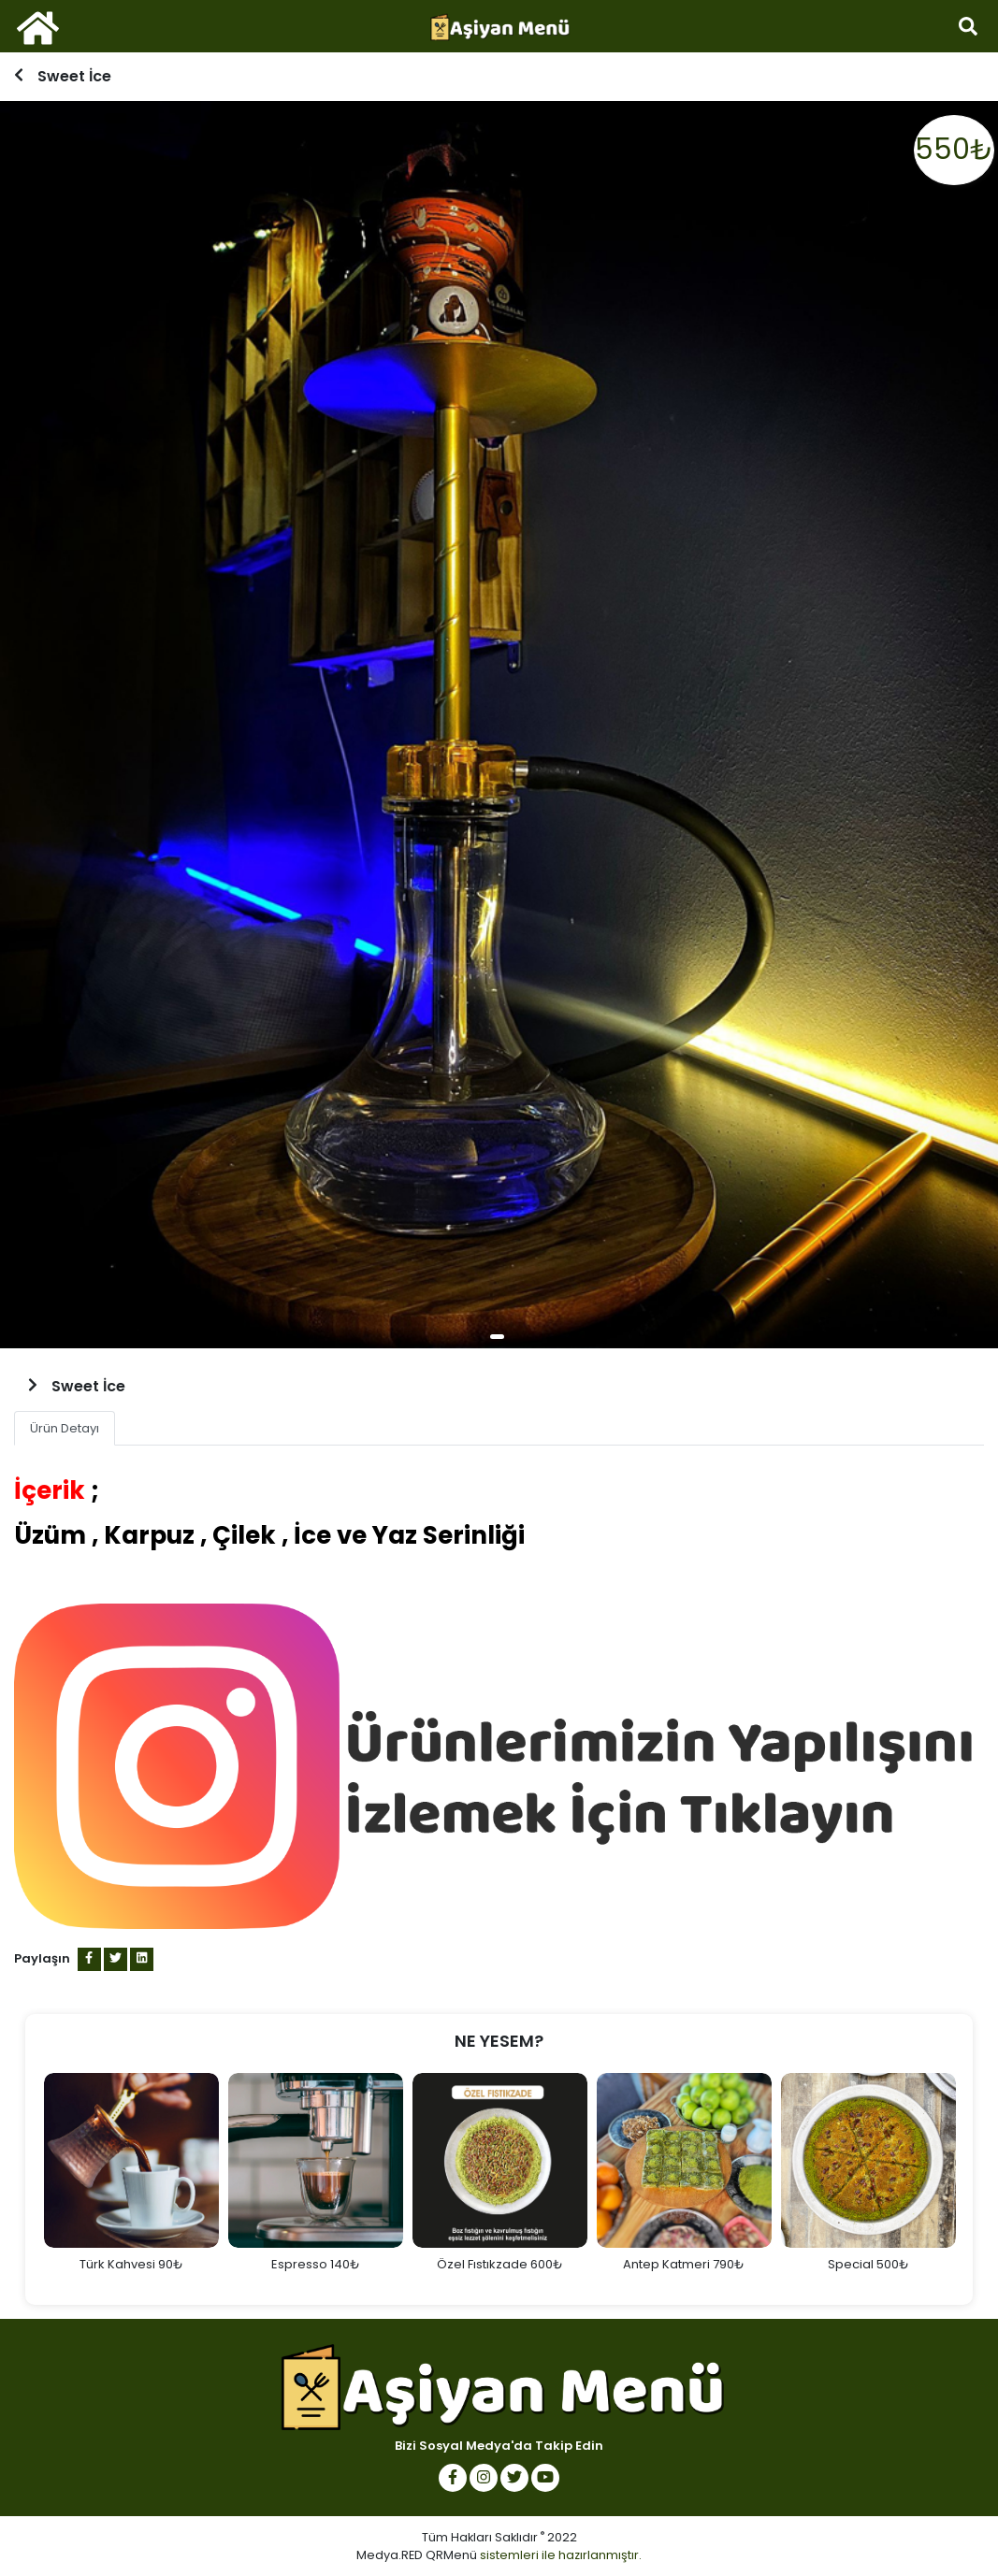  Describe the element at coordinates (416, 2555) in the screenshot. I see `Medya.RED QRMenü` at that location.